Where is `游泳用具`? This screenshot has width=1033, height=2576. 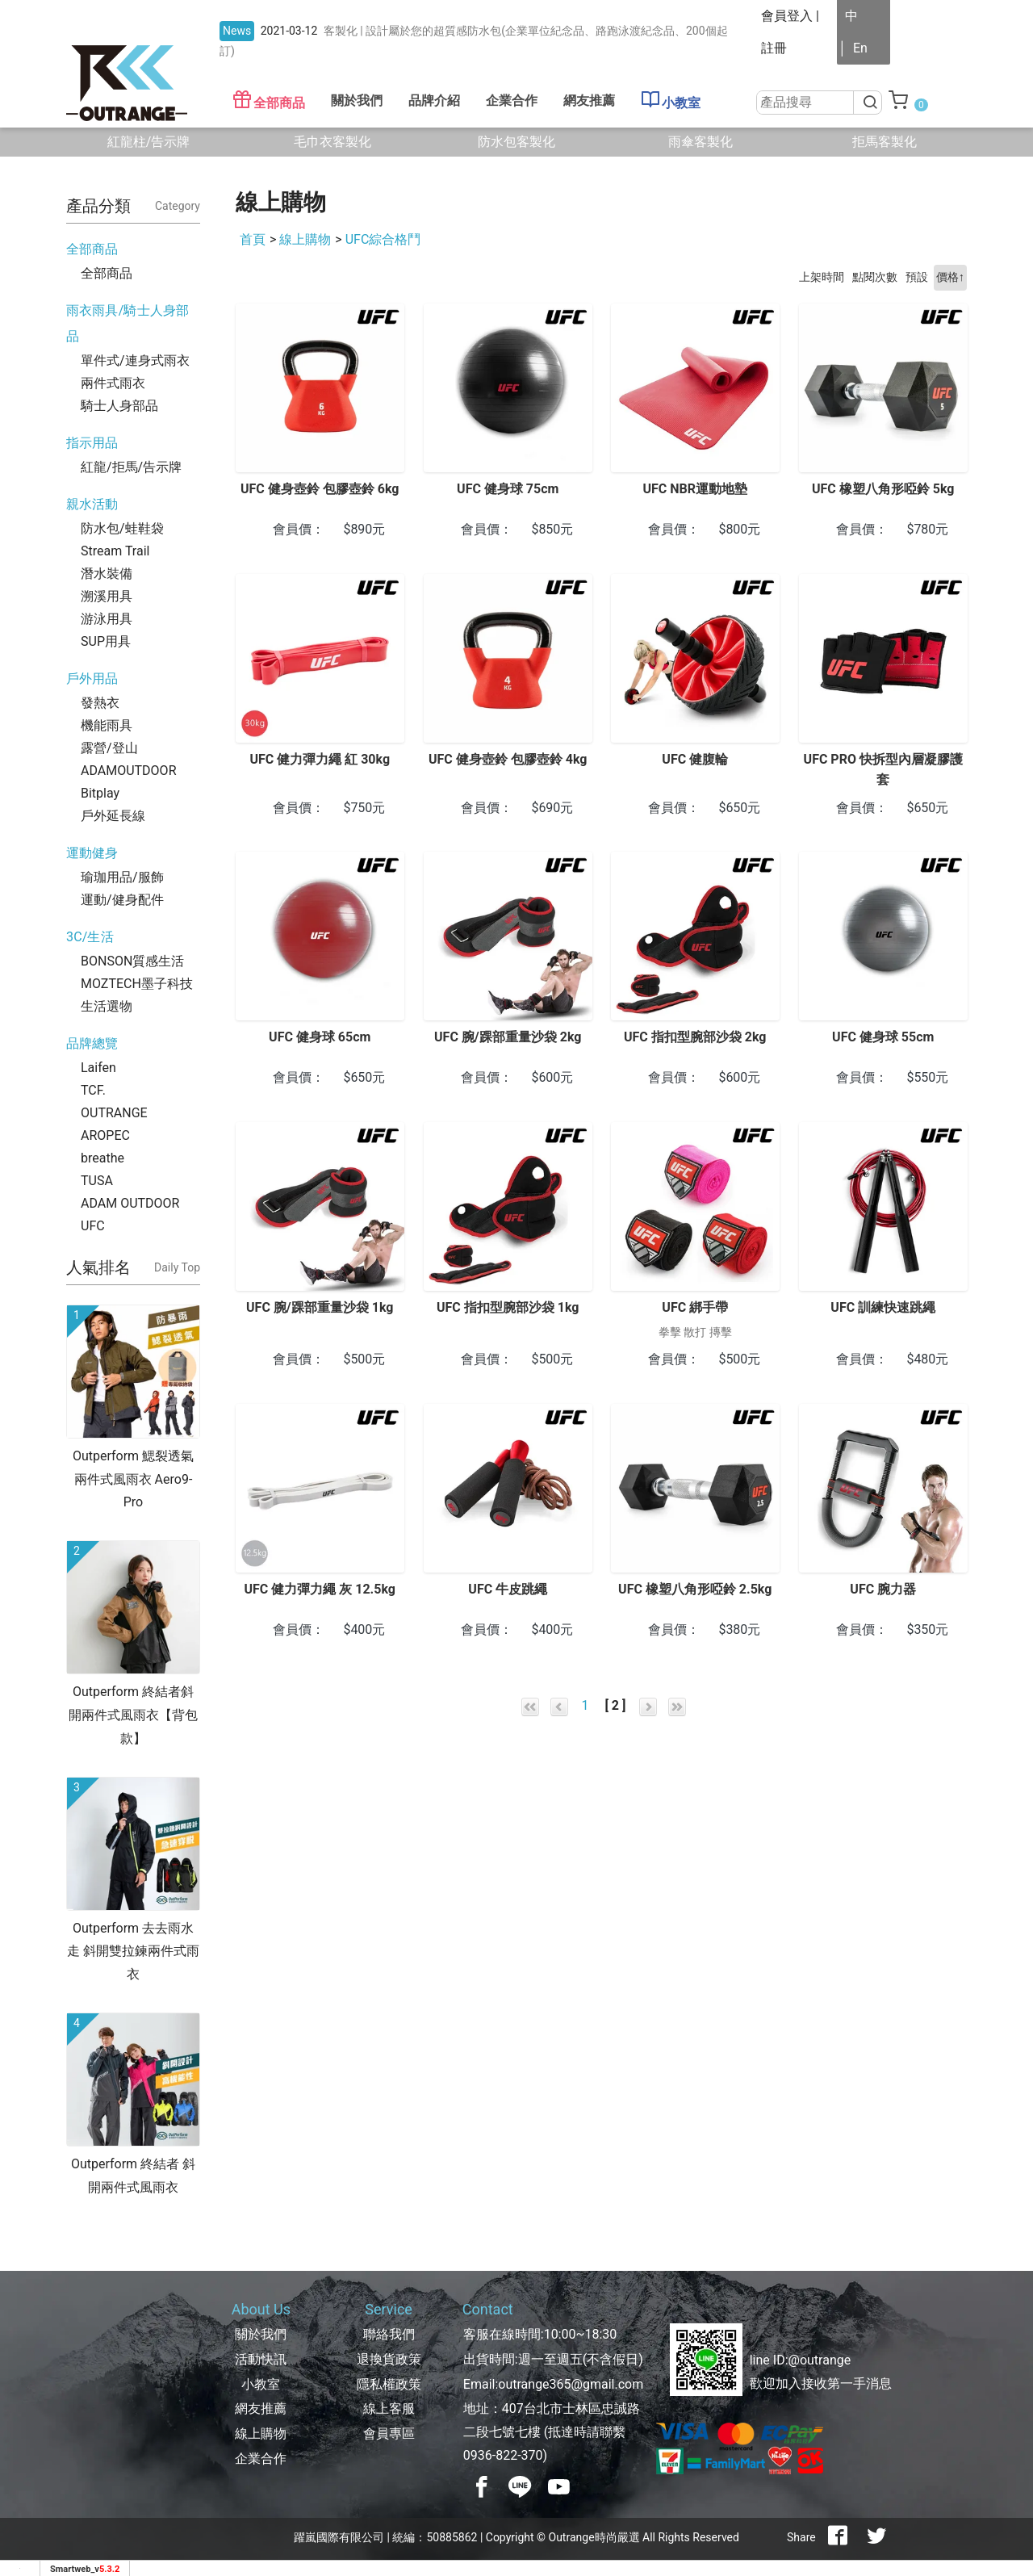 游泳用具 is located at coordinates (106, 618).